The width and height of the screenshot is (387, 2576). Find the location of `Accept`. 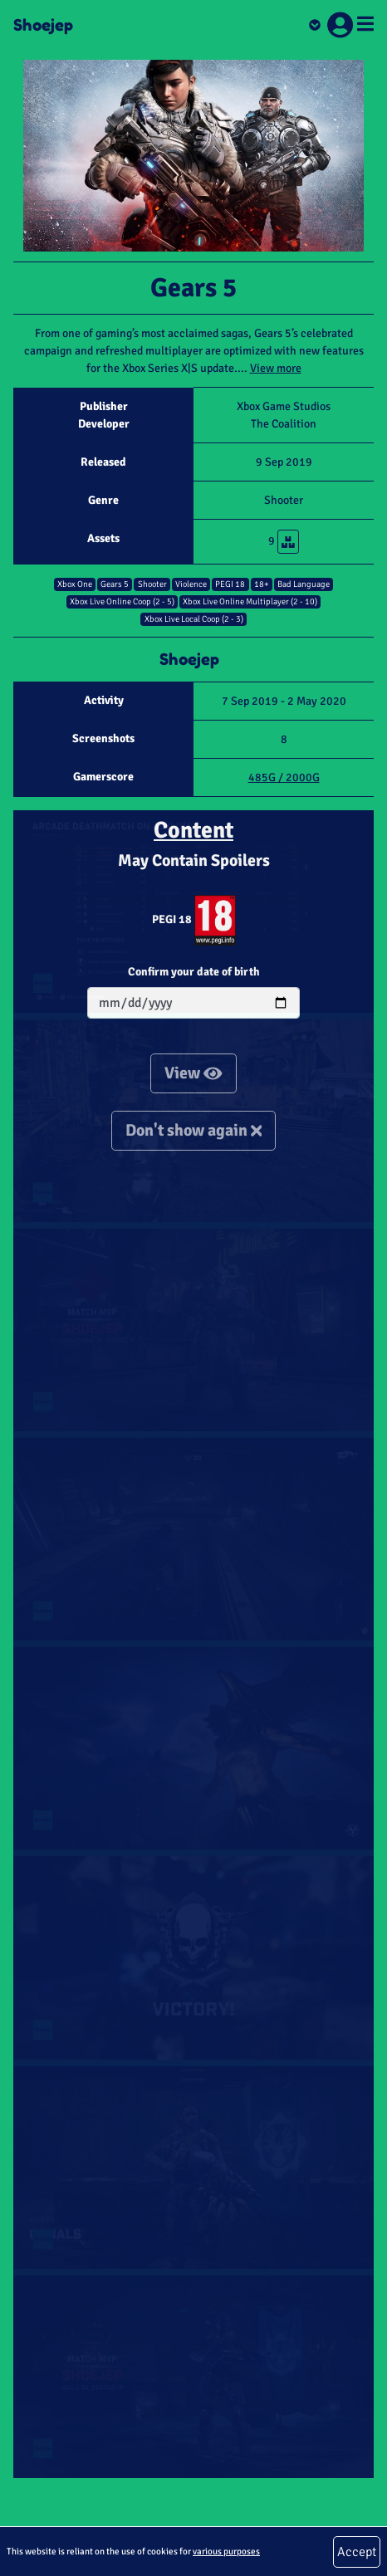

Accept is located at coordinates (356, 2552).